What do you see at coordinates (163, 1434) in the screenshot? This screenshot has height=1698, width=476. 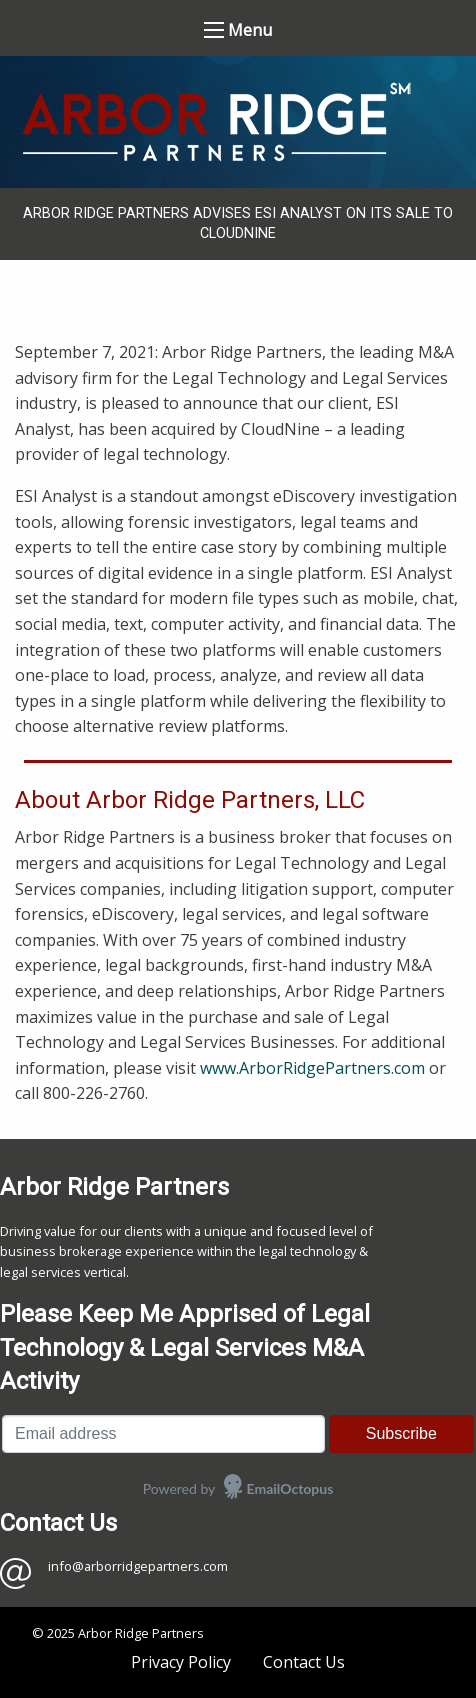 I see `[Email address]` at bounding box center [163, 1434].